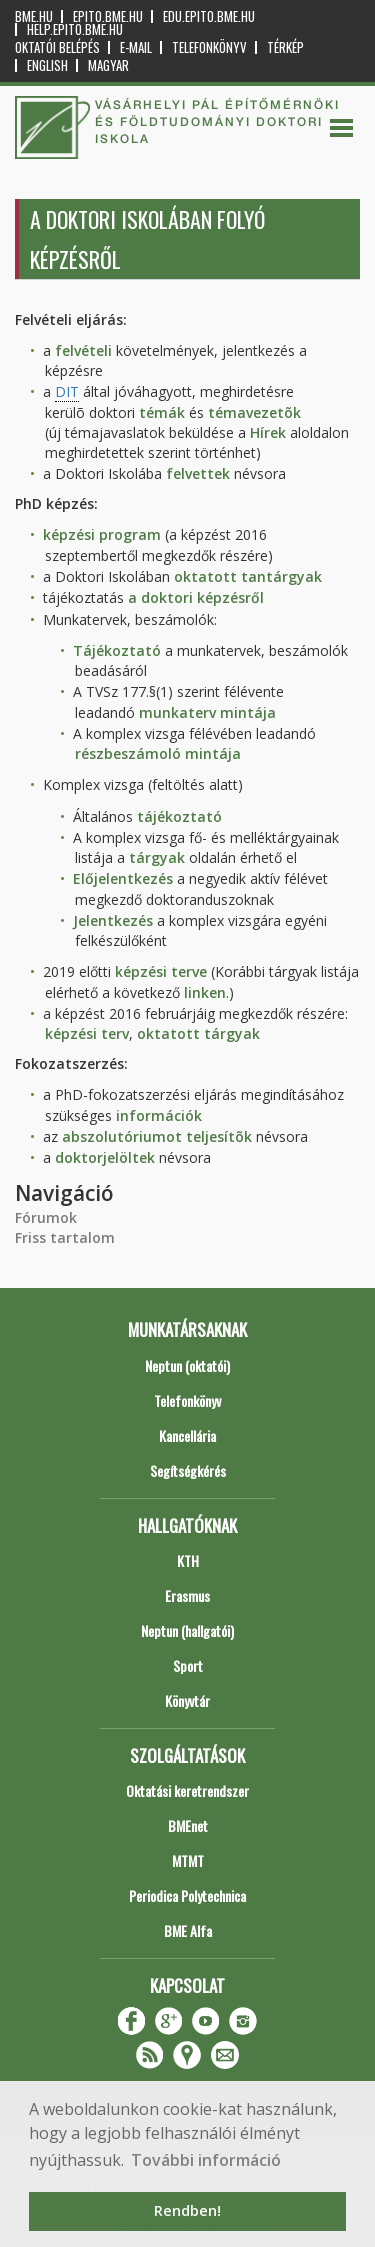 The width and height of the screenshot is (375, 2247). Describe the element at coordinates (188, 1860) in the screenshot. I see `MTMT` at that location.